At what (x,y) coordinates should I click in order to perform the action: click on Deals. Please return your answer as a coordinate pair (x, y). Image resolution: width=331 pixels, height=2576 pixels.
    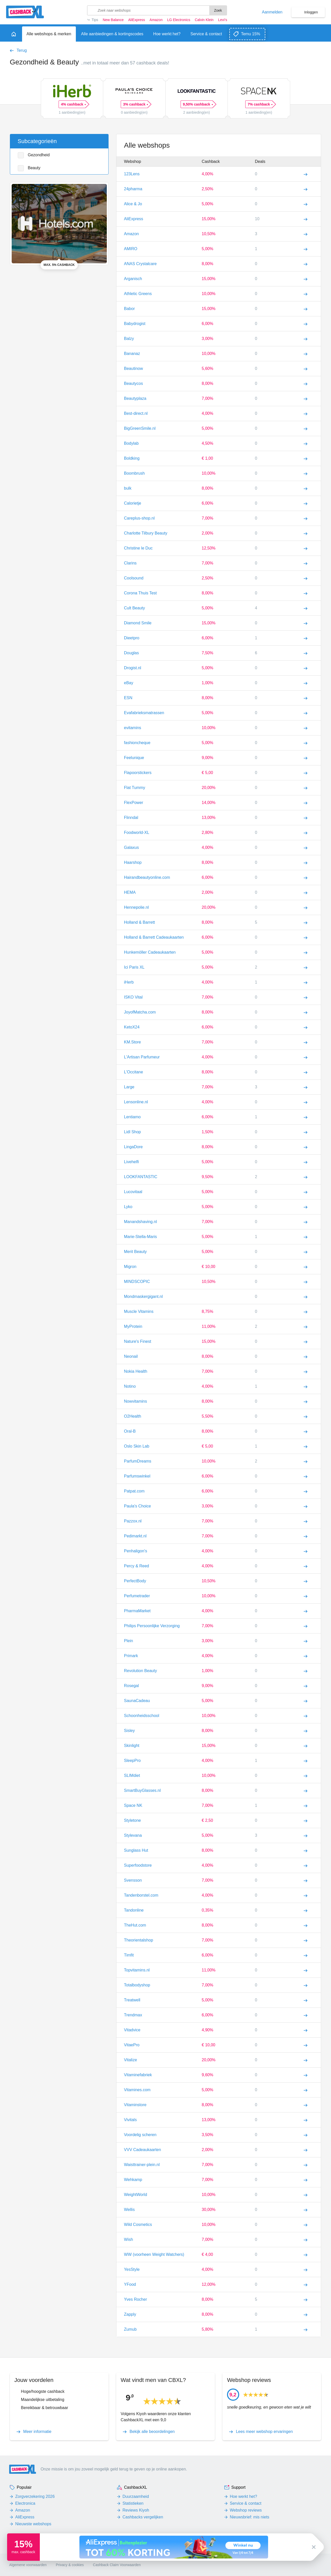
    Looking at the image, I should click on (260, 161).